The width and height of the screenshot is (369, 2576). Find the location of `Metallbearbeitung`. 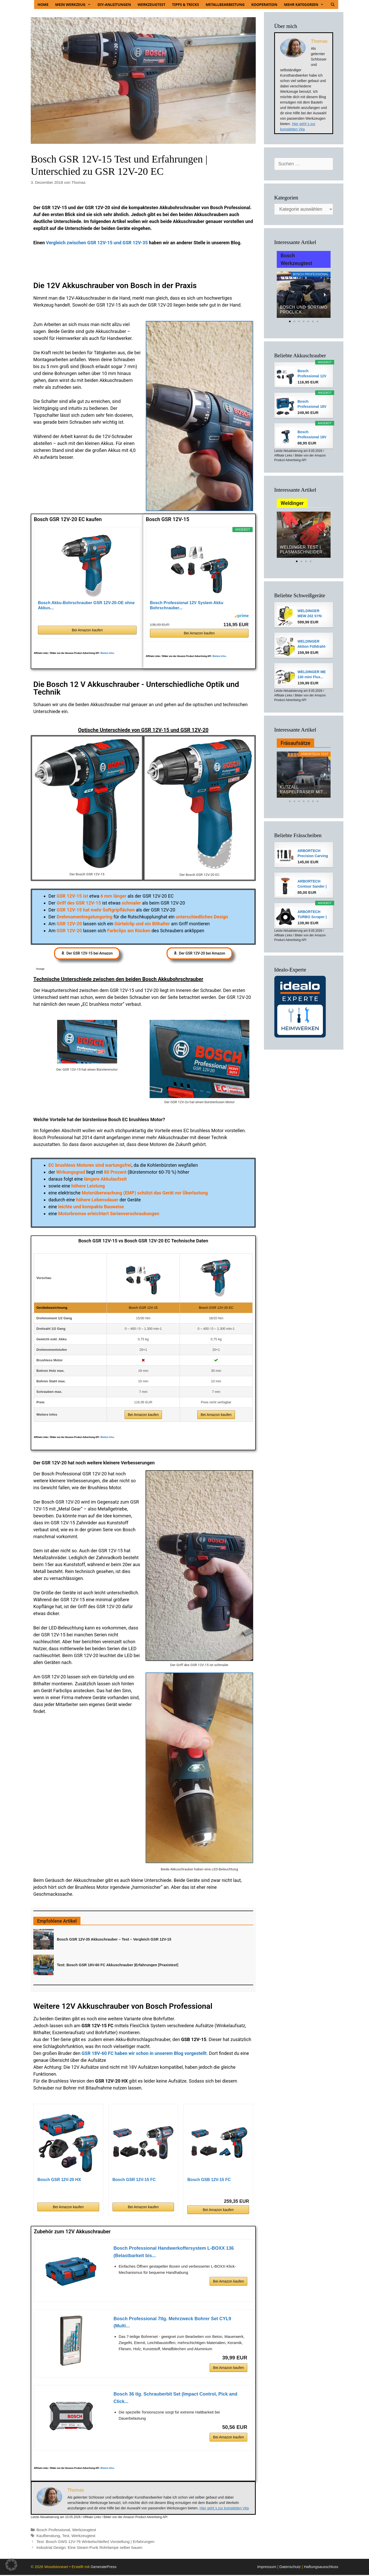

Metallbearbeitung is located at coordinates (225, 4).